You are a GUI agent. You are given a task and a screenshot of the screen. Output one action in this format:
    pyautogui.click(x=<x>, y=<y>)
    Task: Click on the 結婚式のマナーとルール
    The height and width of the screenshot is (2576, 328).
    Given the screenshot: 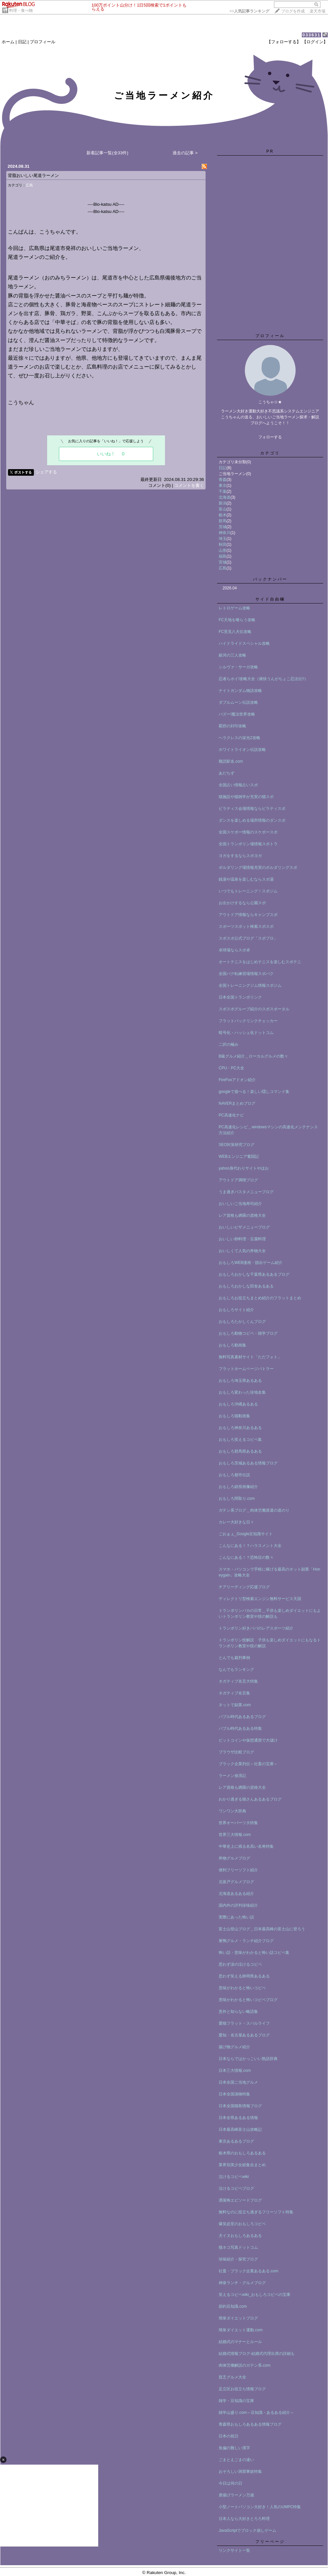 What is the action you would take?
    pyautogui.click(x=240, y=2341)
    